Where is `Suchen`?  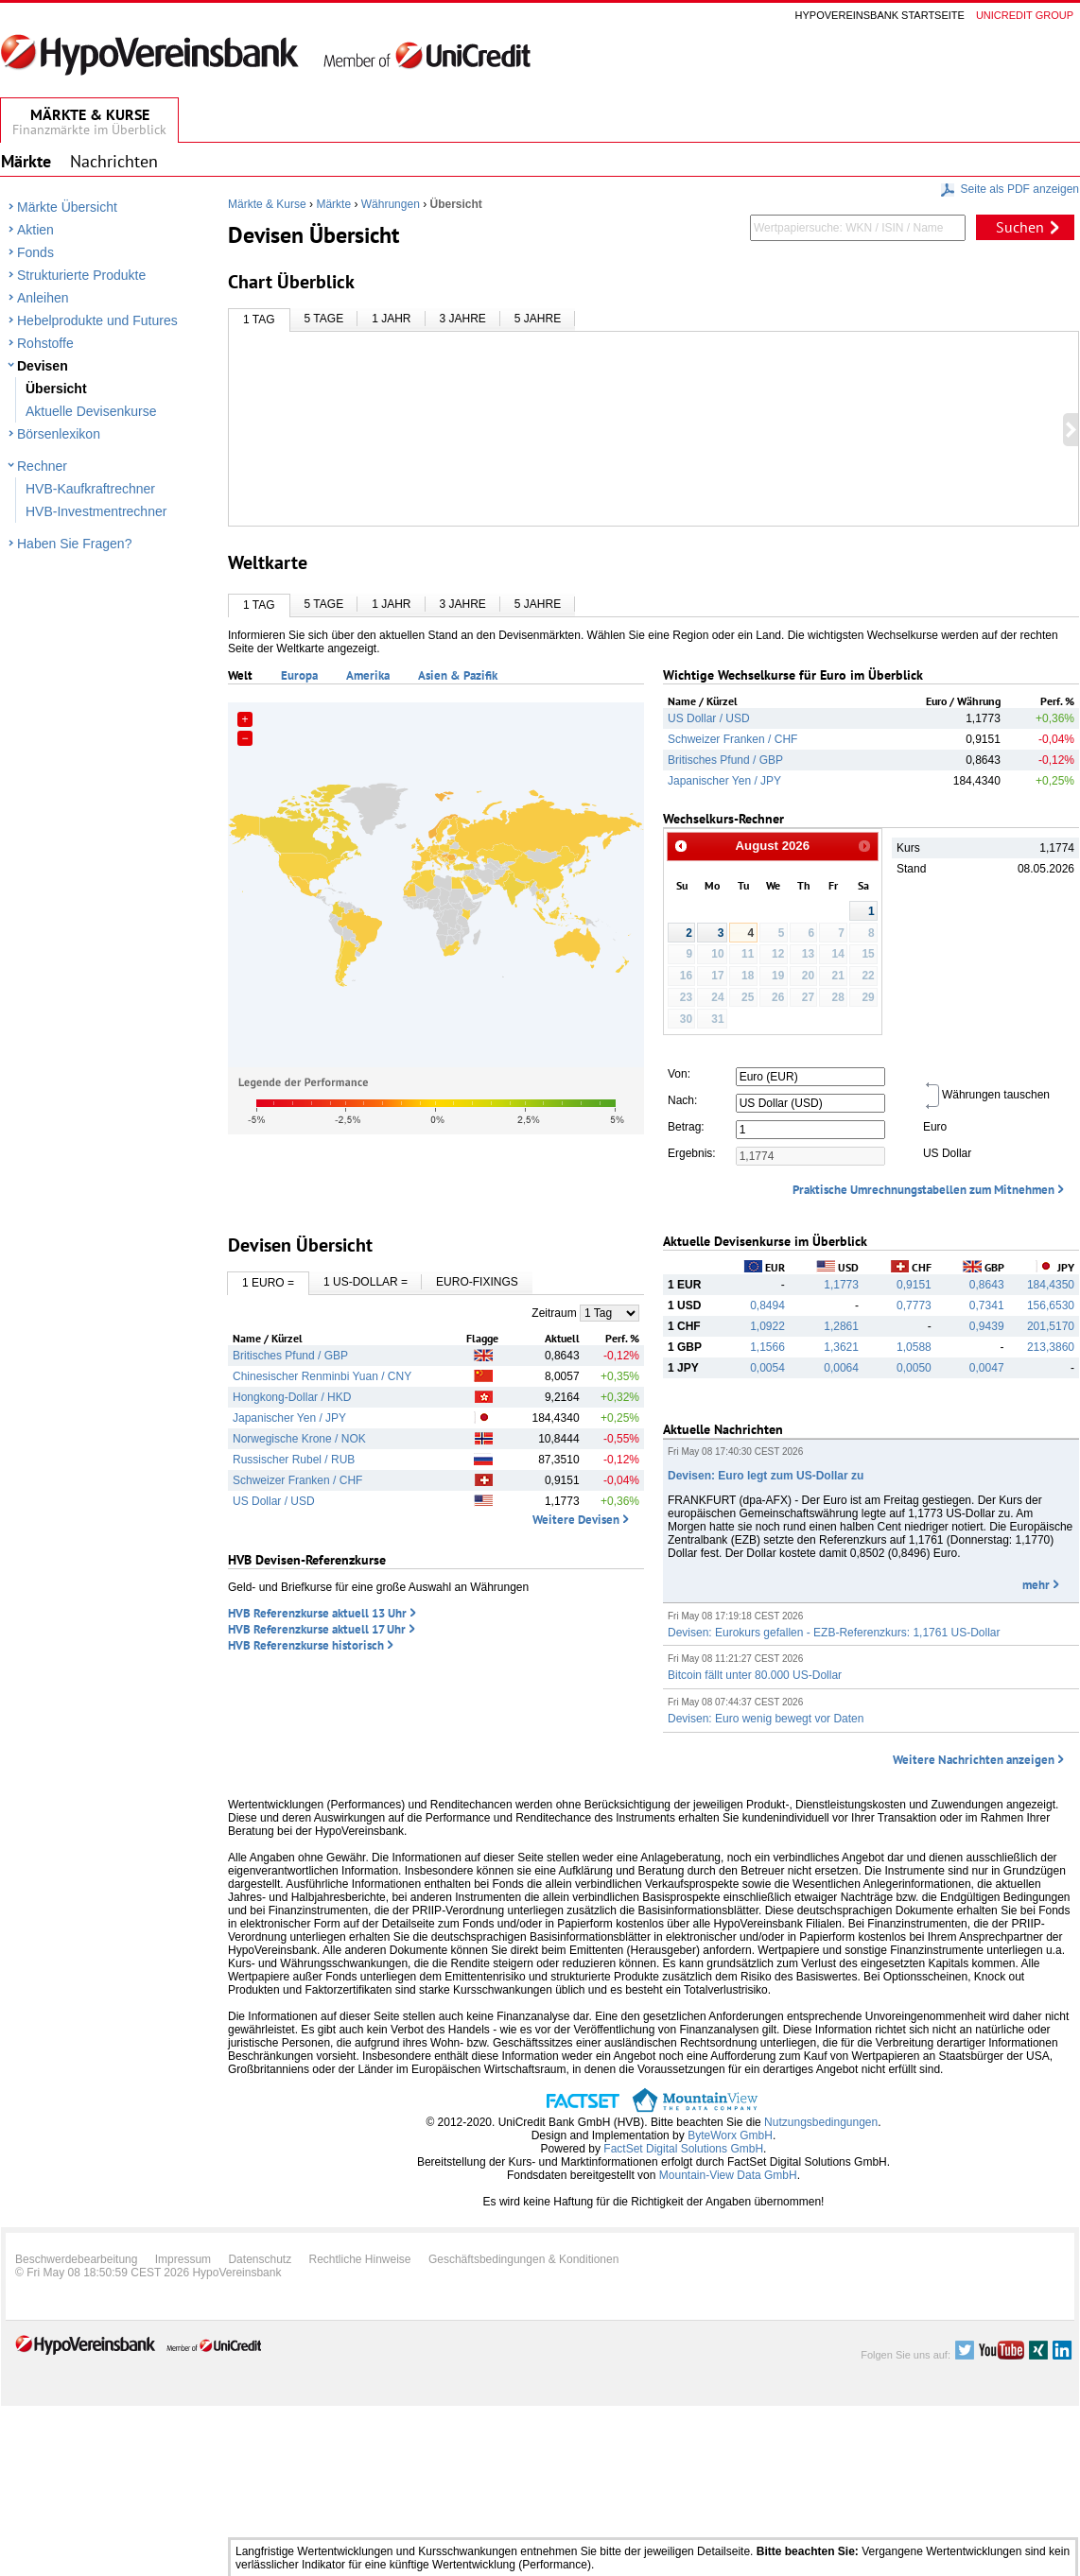
Suchen is located at coordinates (1020, 226).